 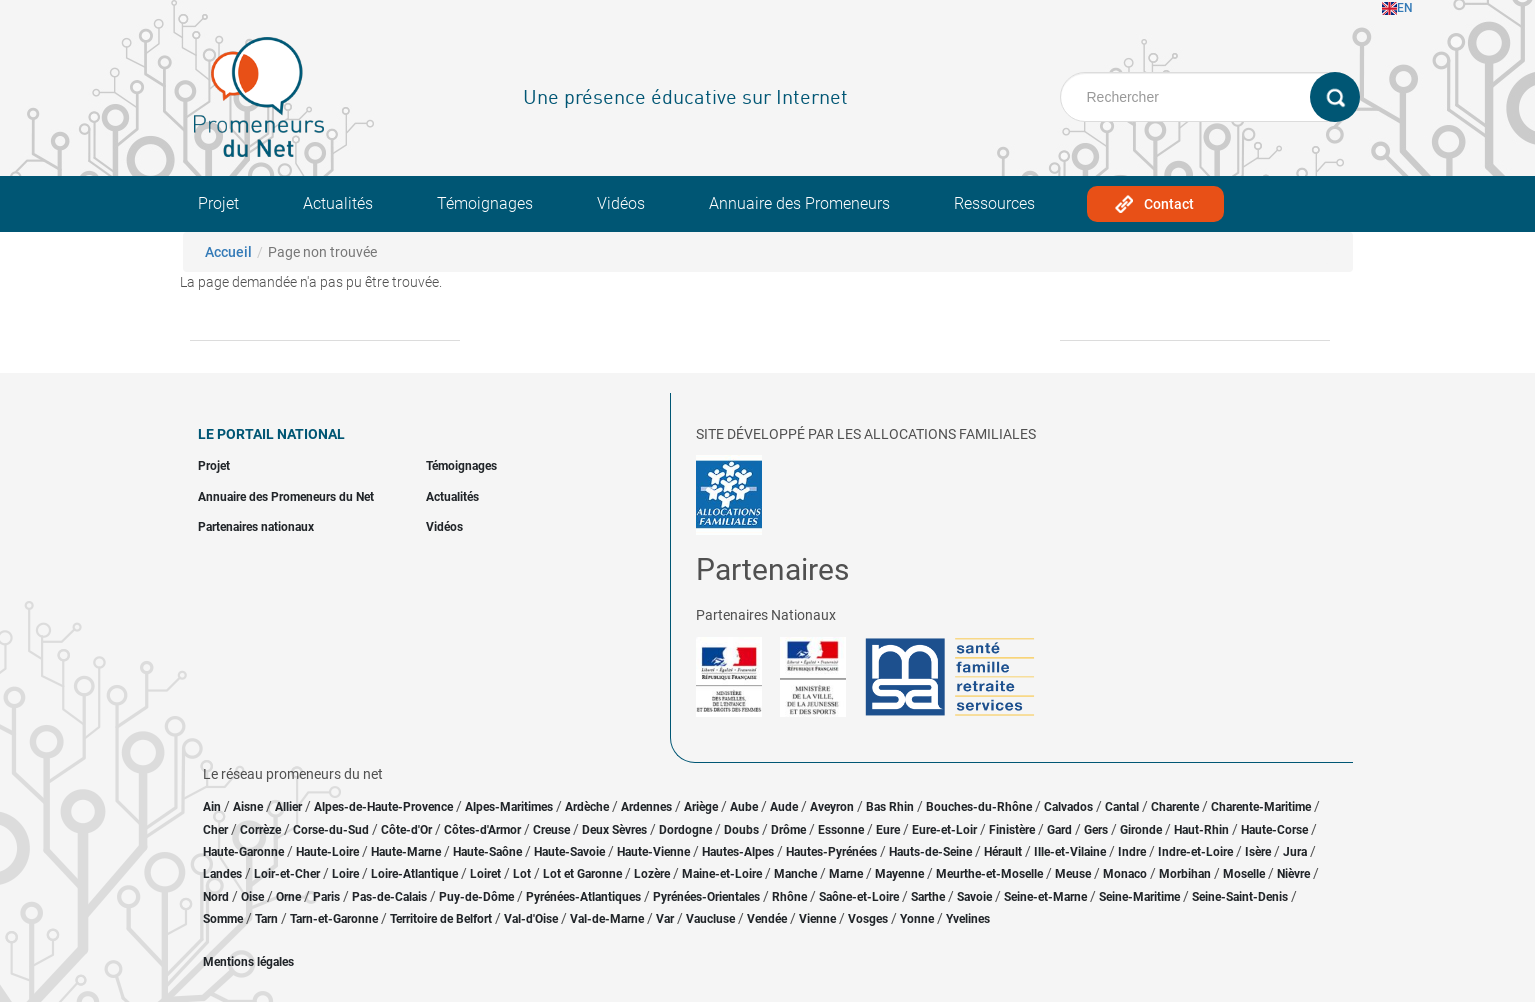 I want to click on Val-d'Oise, so click(x=531, y=919).